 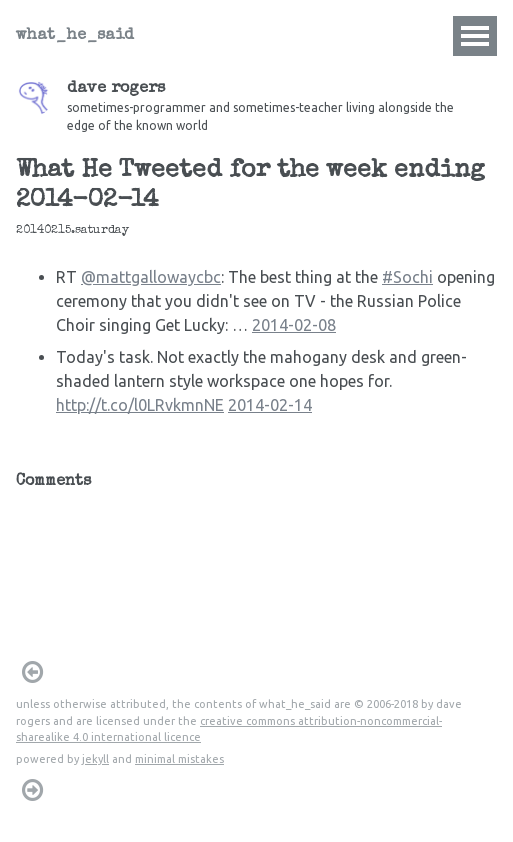 What do you see at coordinates (95, 759) in the screenshot?
I see `jekyll` at bounding box center [95, 759].